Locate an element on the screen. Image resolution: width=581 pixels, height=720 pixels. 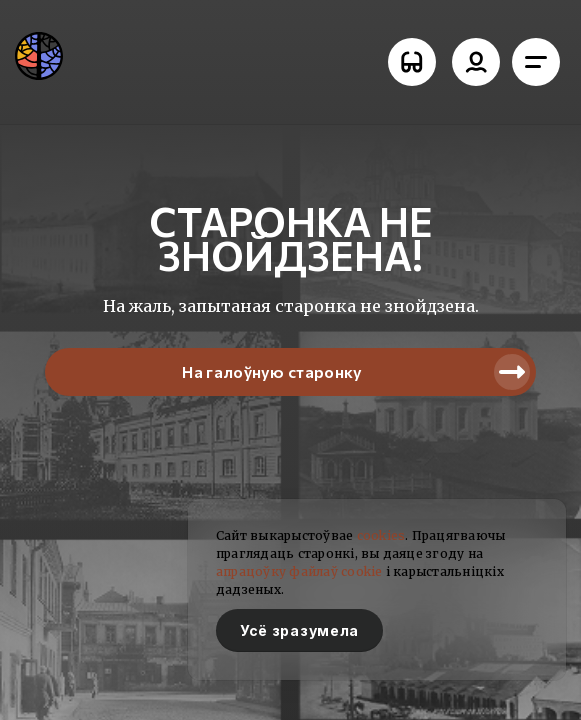
Усё зразумела is located at coordinates (299, 630).